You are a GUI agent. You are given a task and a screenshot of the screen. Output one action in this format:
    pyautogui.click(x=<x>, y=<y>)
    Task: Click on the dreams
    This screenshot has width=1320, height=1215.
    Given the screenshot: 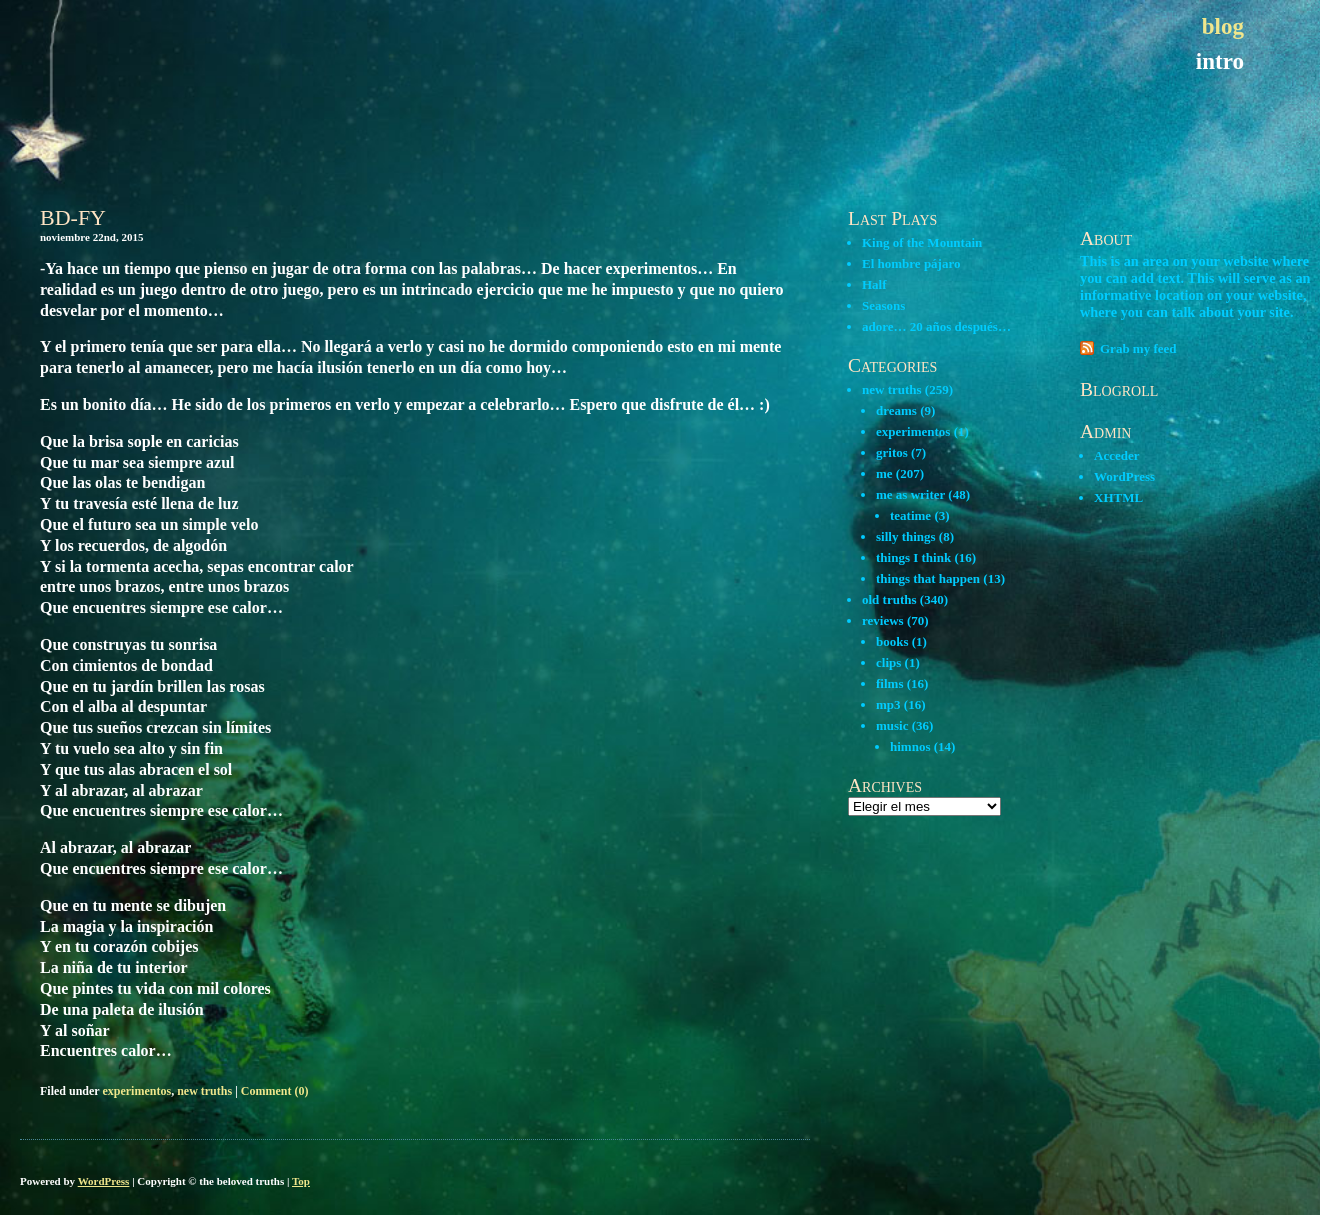 What is the action you would take?
    pyautogui.click(x=896, y=410)
    